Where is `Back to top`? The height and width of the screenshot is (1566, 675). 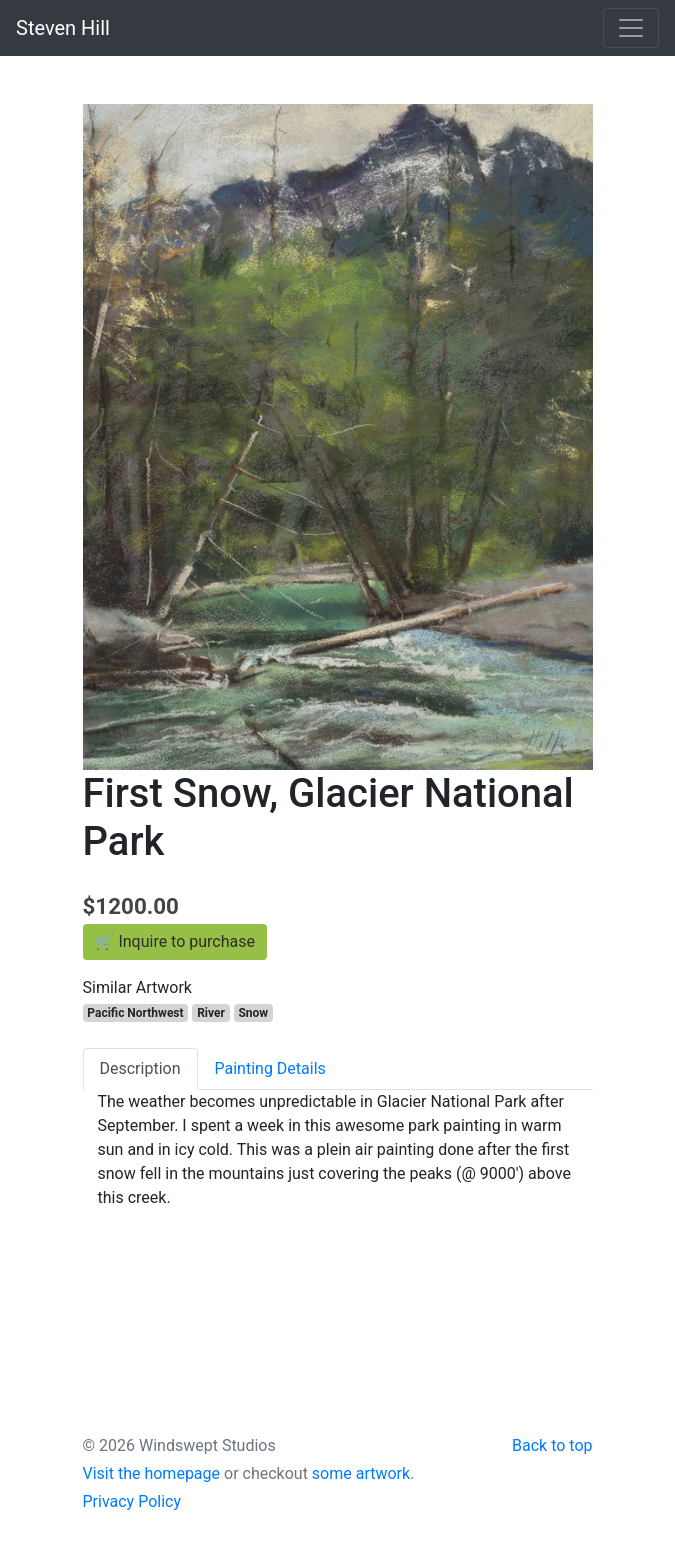 Back to top is located at coordinates (552, 1445).